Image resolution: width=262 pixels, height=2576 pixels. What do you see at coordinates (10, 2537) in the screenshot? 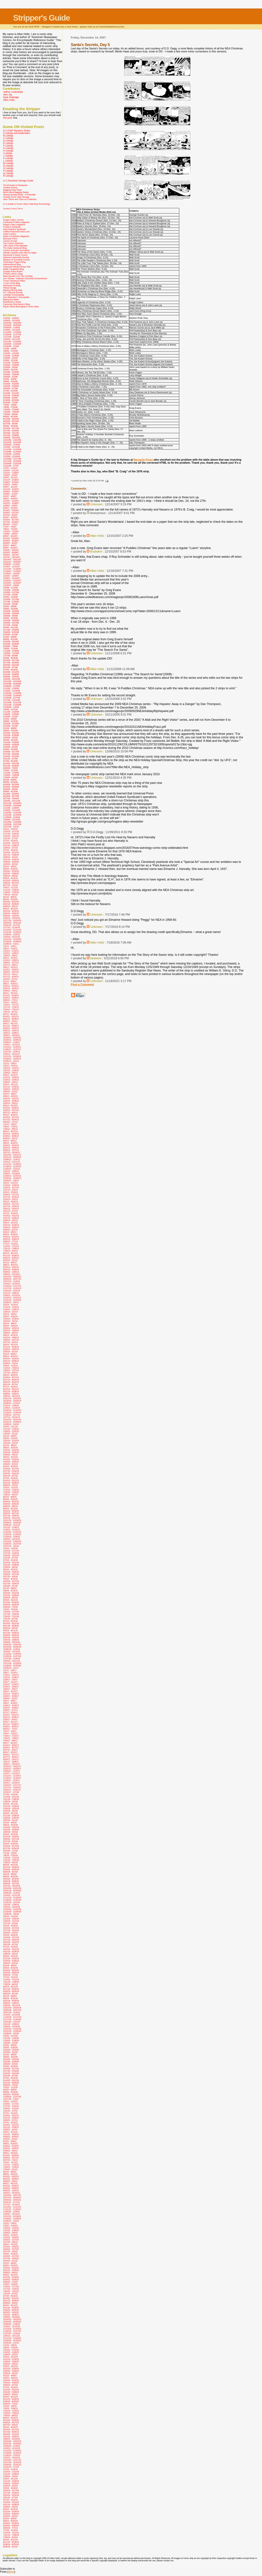
I see `7/28/24 - 8/4/24` at bounding box center [10, 2537].